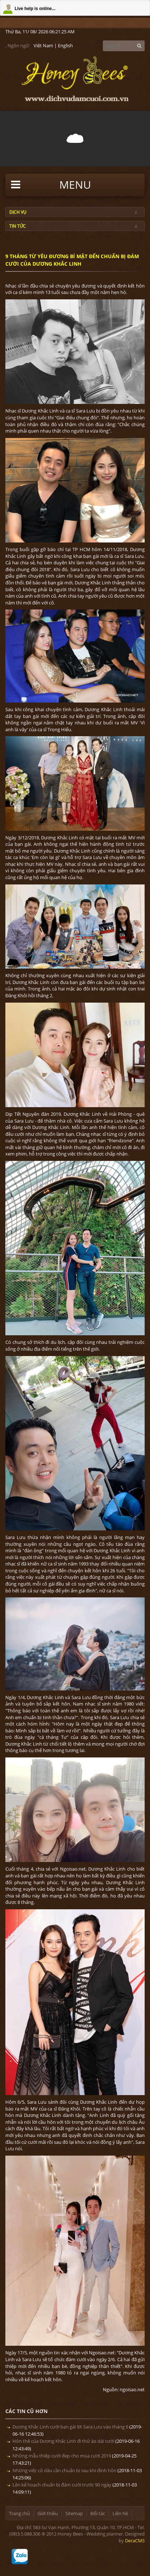 This screenshot has width=150, height=2576. Describe the element at coordinates (35, 8) in the screenshot. I see `Live help is online...` at that location.